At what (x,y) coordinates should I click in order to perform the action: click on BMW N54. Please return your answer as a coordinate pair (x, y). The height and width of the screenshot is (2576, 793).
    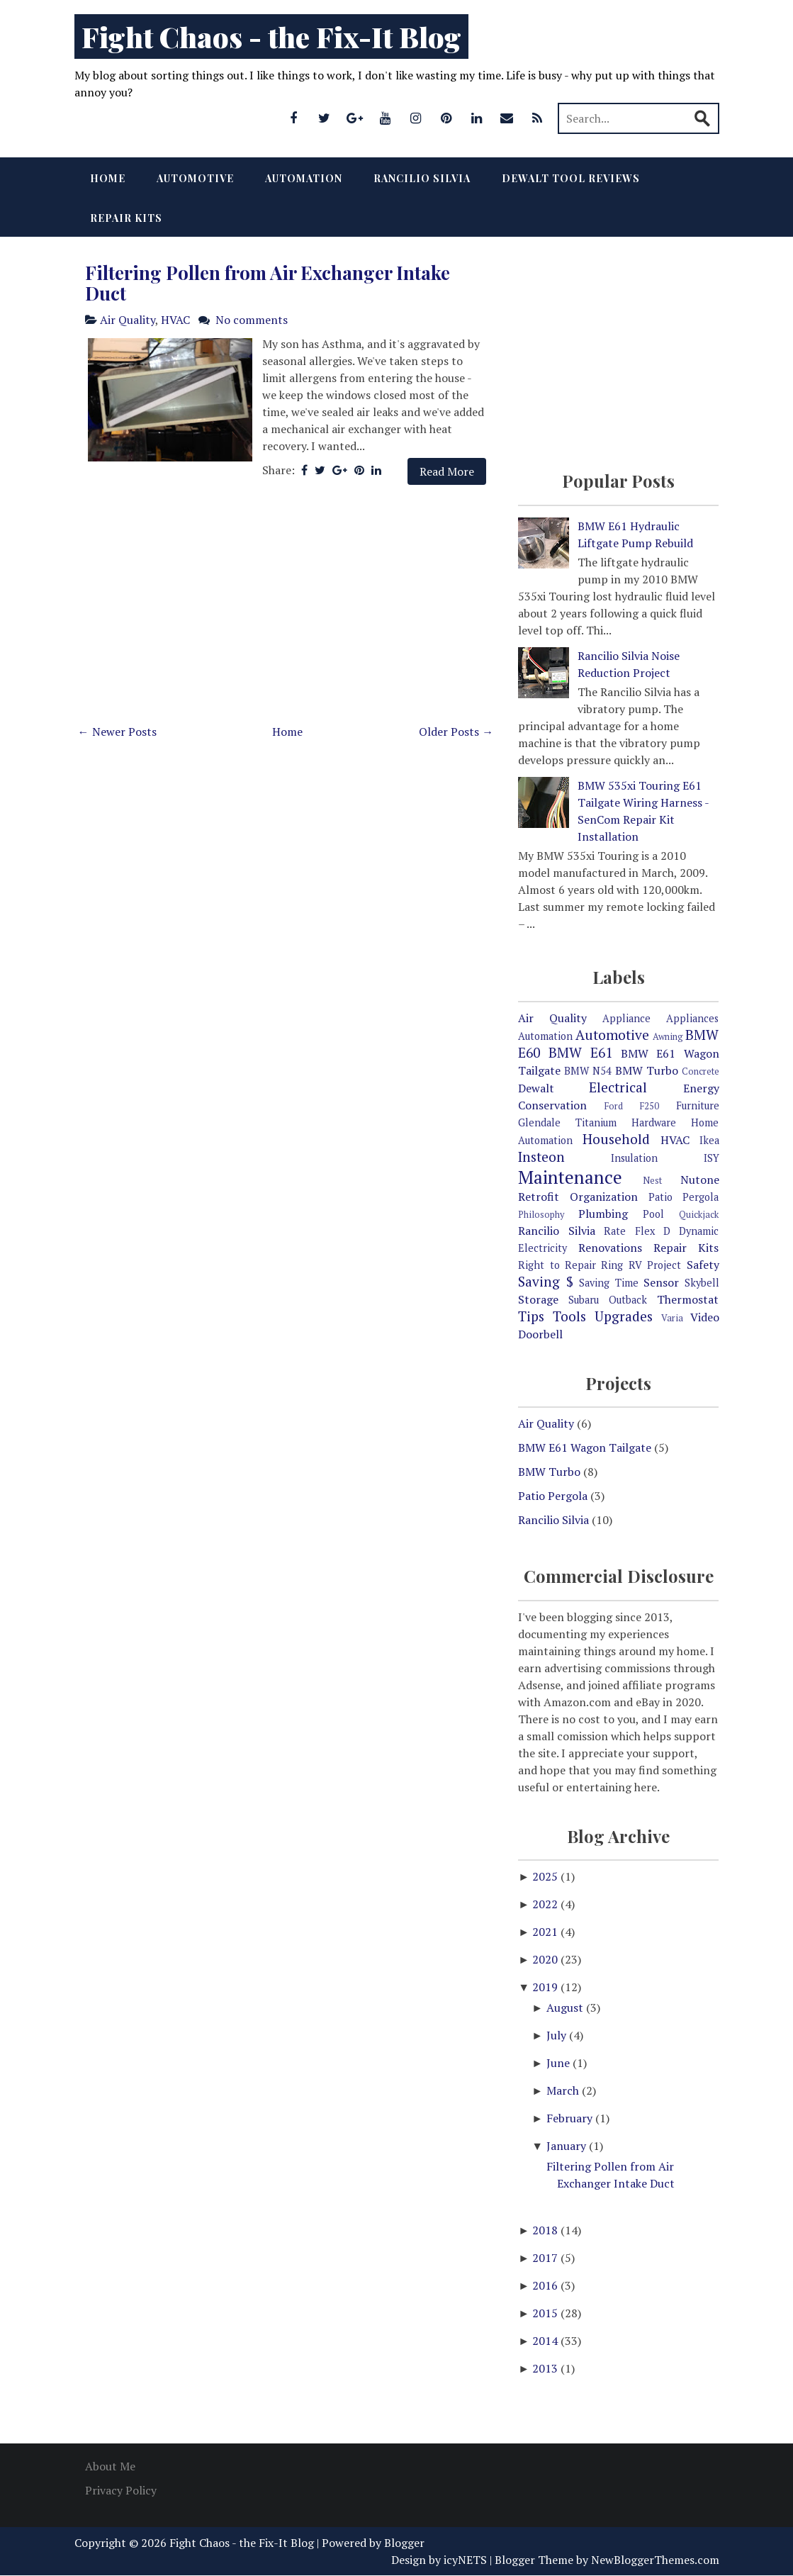
    Looking at the image, I should click on (588, 1070).